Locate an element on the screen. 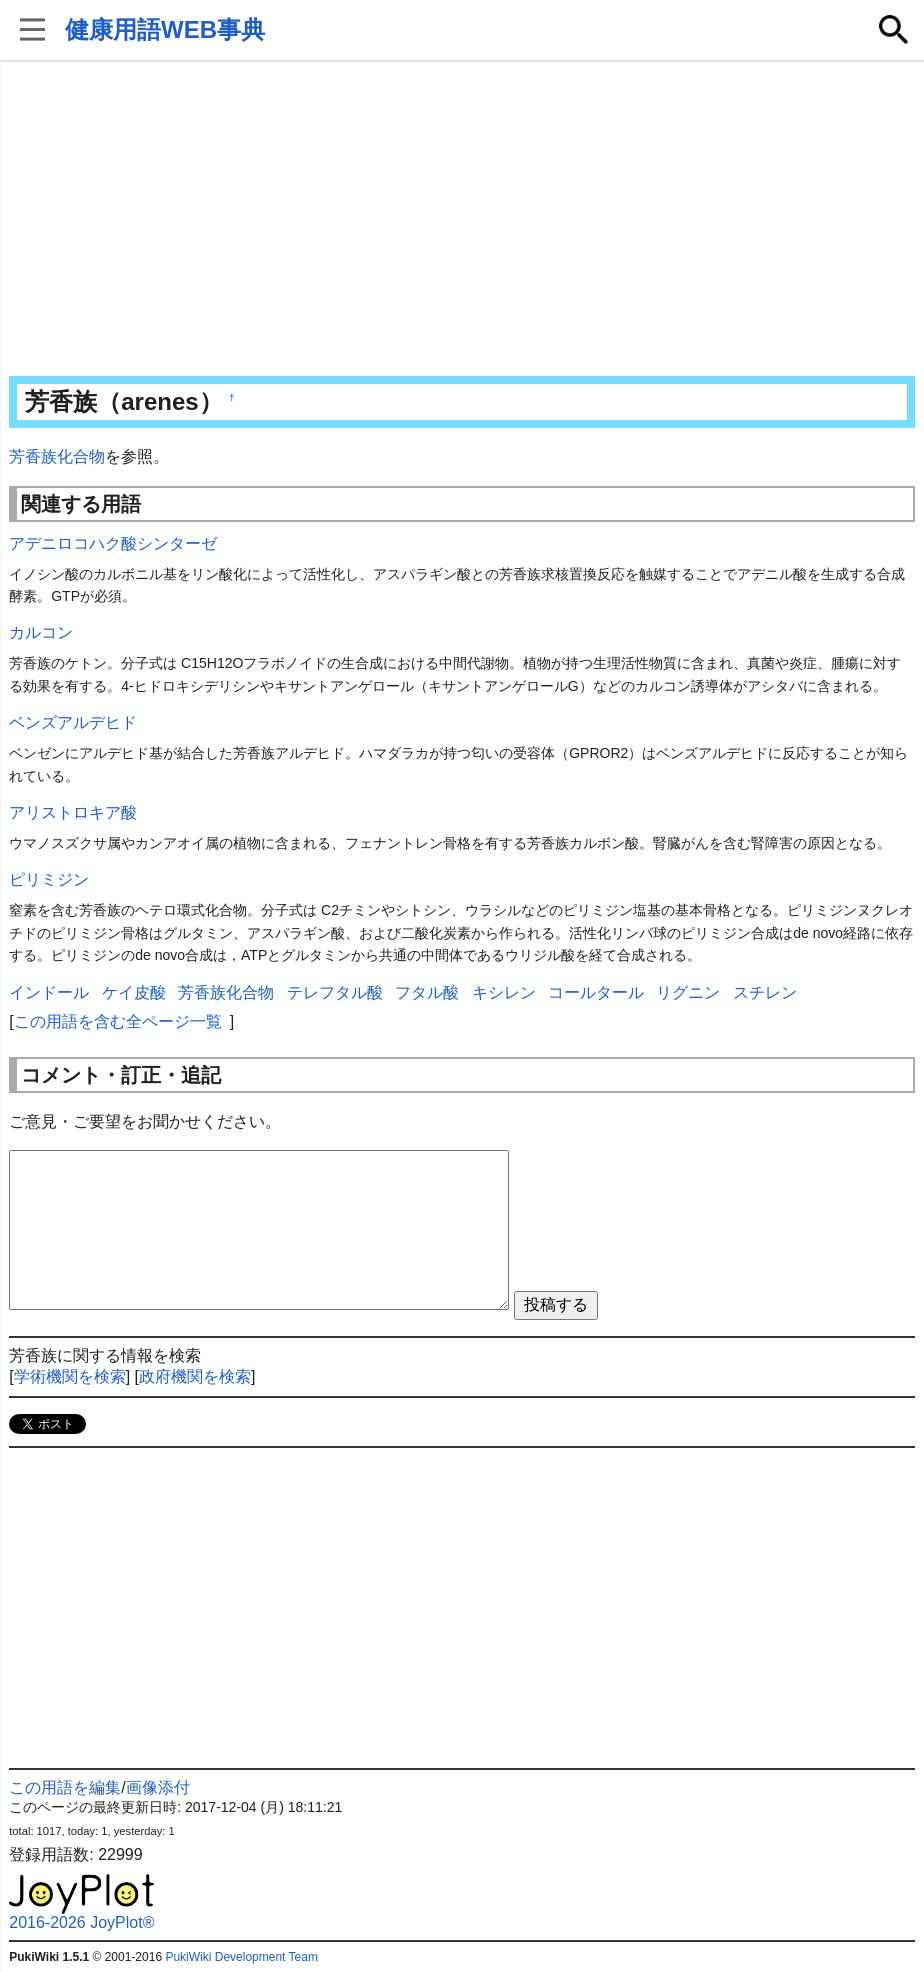  [Advertisement] is located at coordinates (462, 220).